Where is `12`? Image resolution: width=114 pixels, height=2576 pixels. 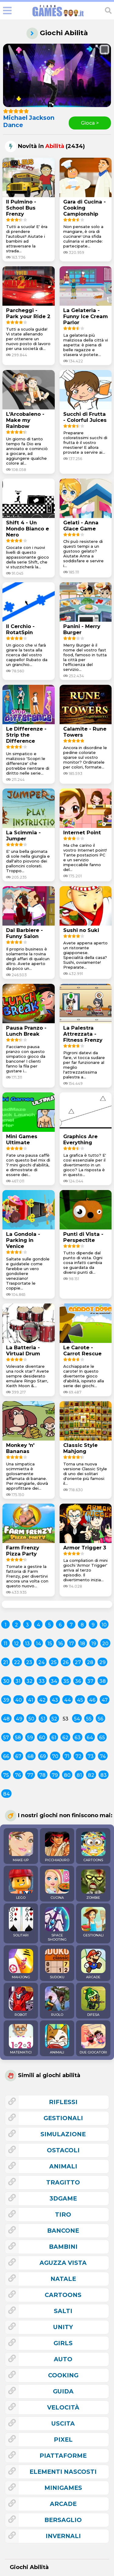
12 is located at coordinates (16, 1643).